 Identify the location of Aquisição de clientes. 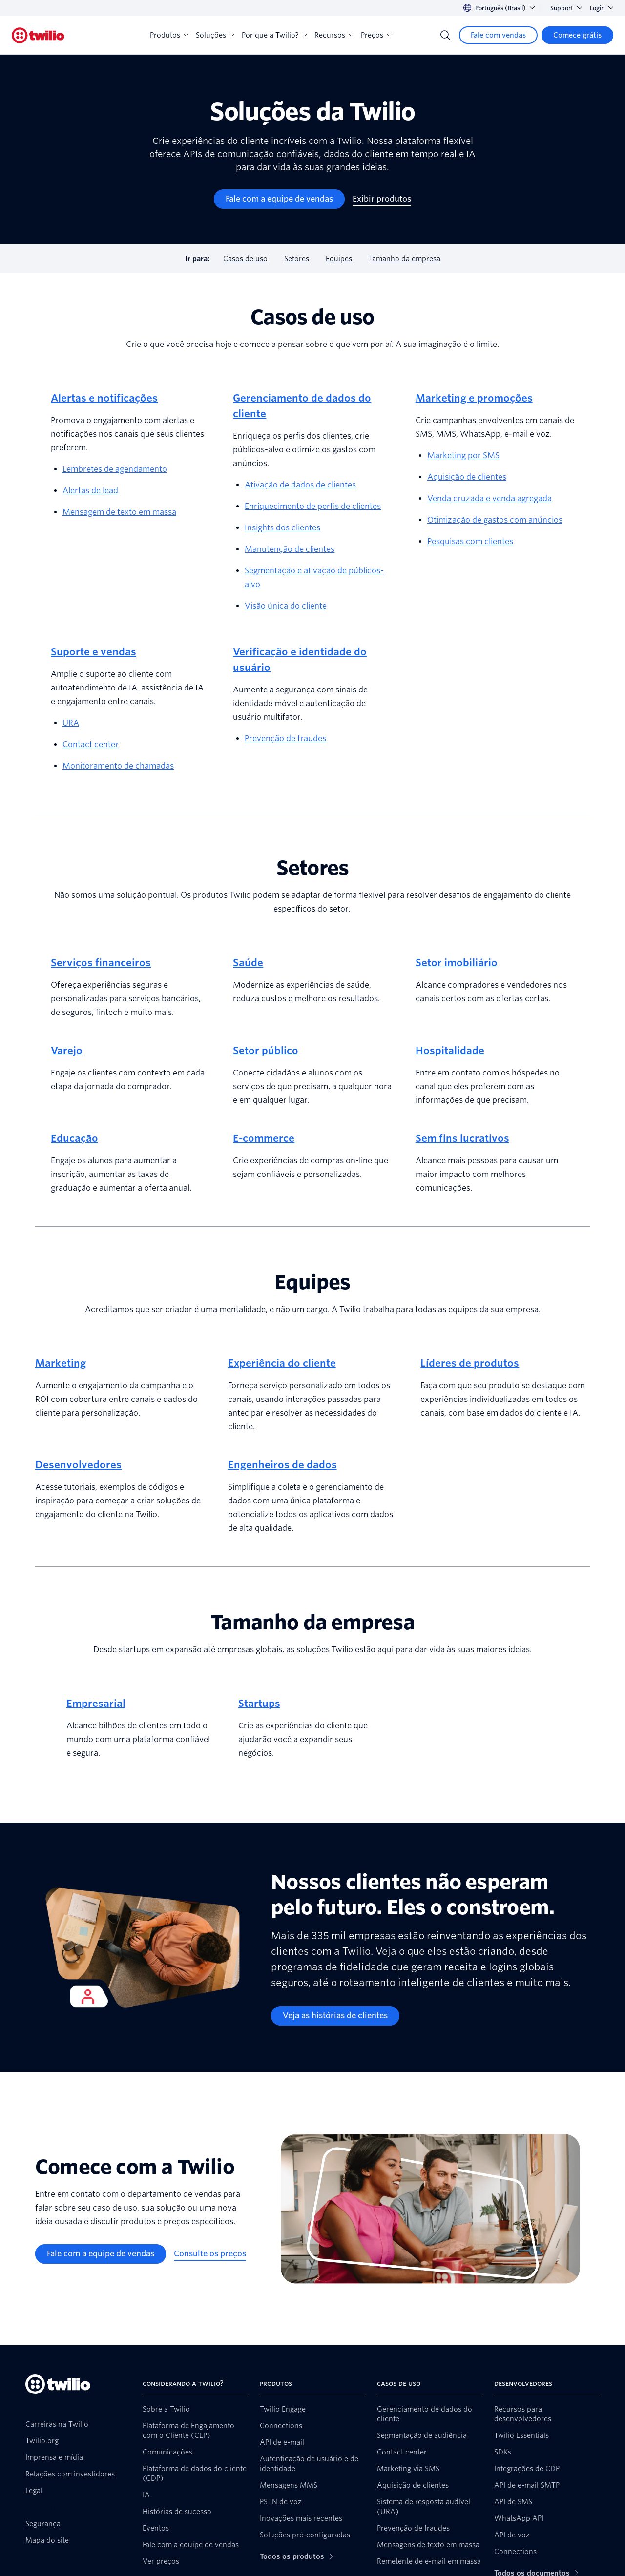
(466, 477).